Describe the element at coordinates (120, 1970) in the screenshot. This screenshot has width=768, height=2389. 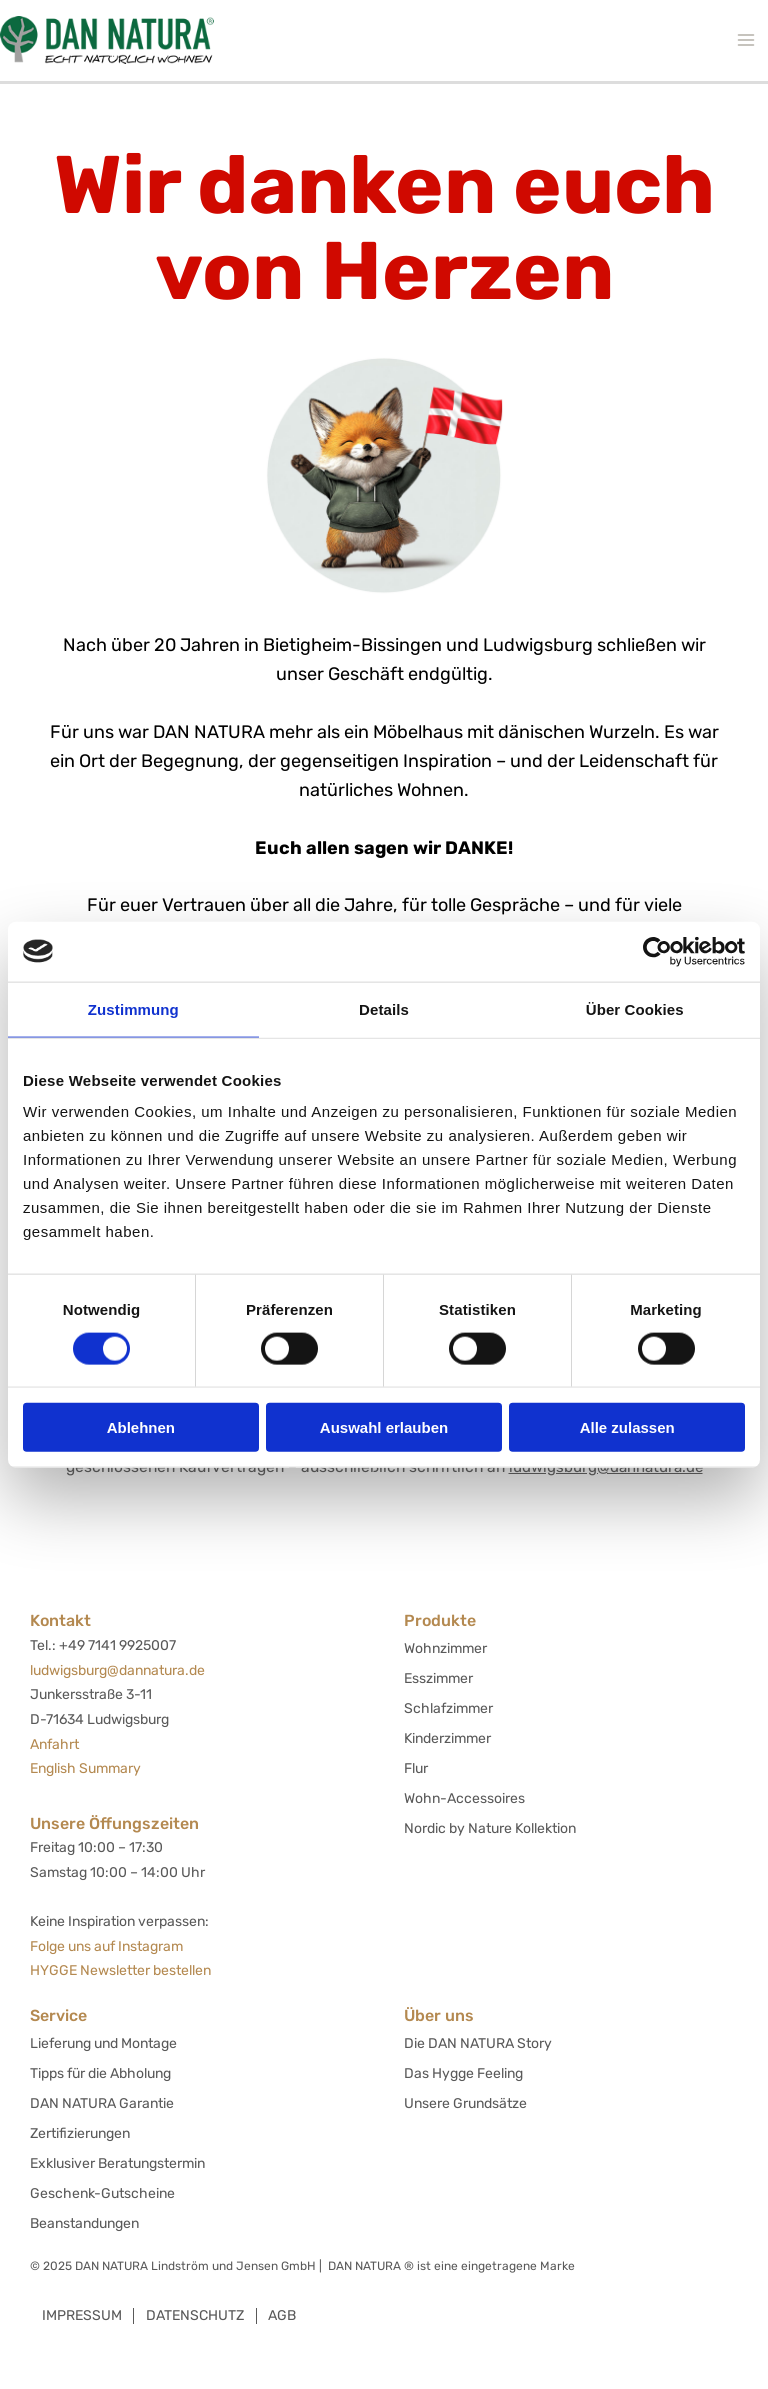
I see `HYGGE Newsletter bestellen` at that location.